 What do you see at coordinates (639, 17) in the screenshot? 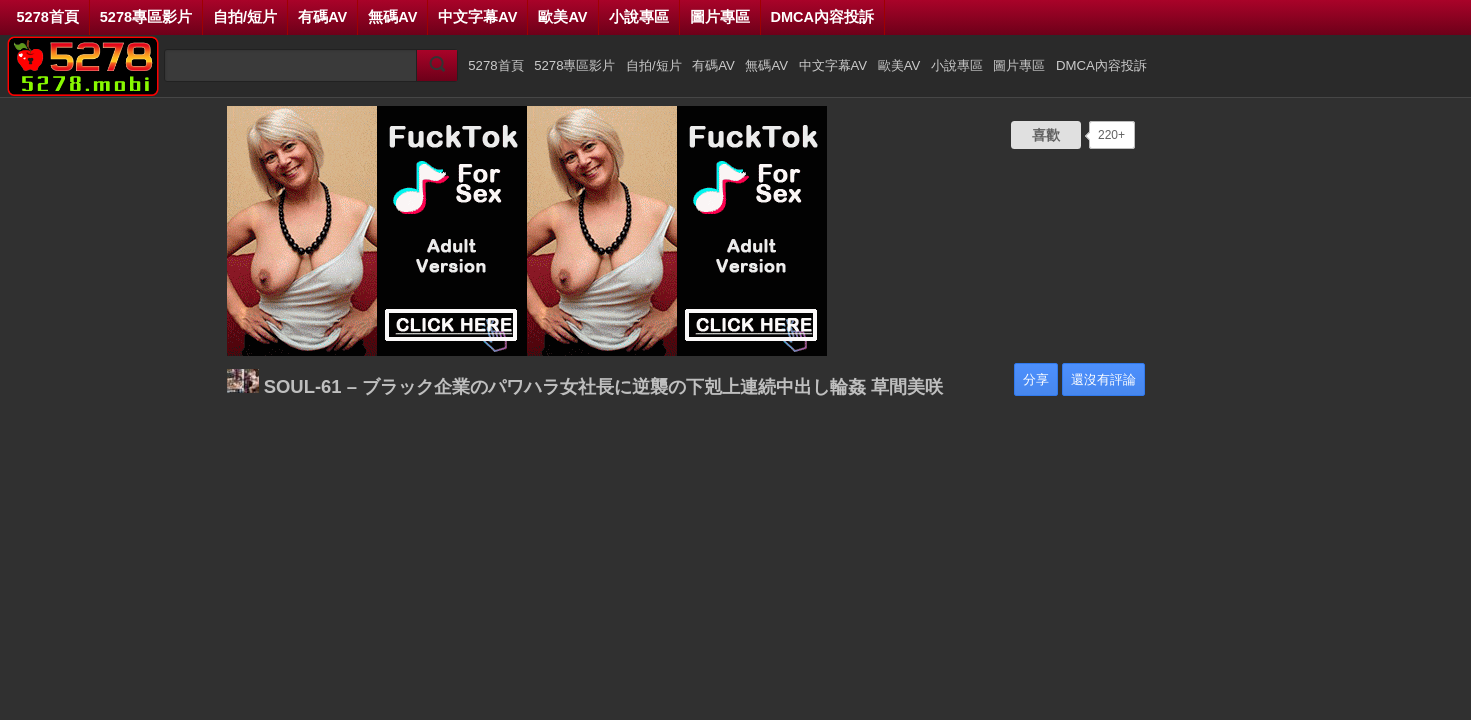
I see `小說專區` at bounding box center [639, 17].